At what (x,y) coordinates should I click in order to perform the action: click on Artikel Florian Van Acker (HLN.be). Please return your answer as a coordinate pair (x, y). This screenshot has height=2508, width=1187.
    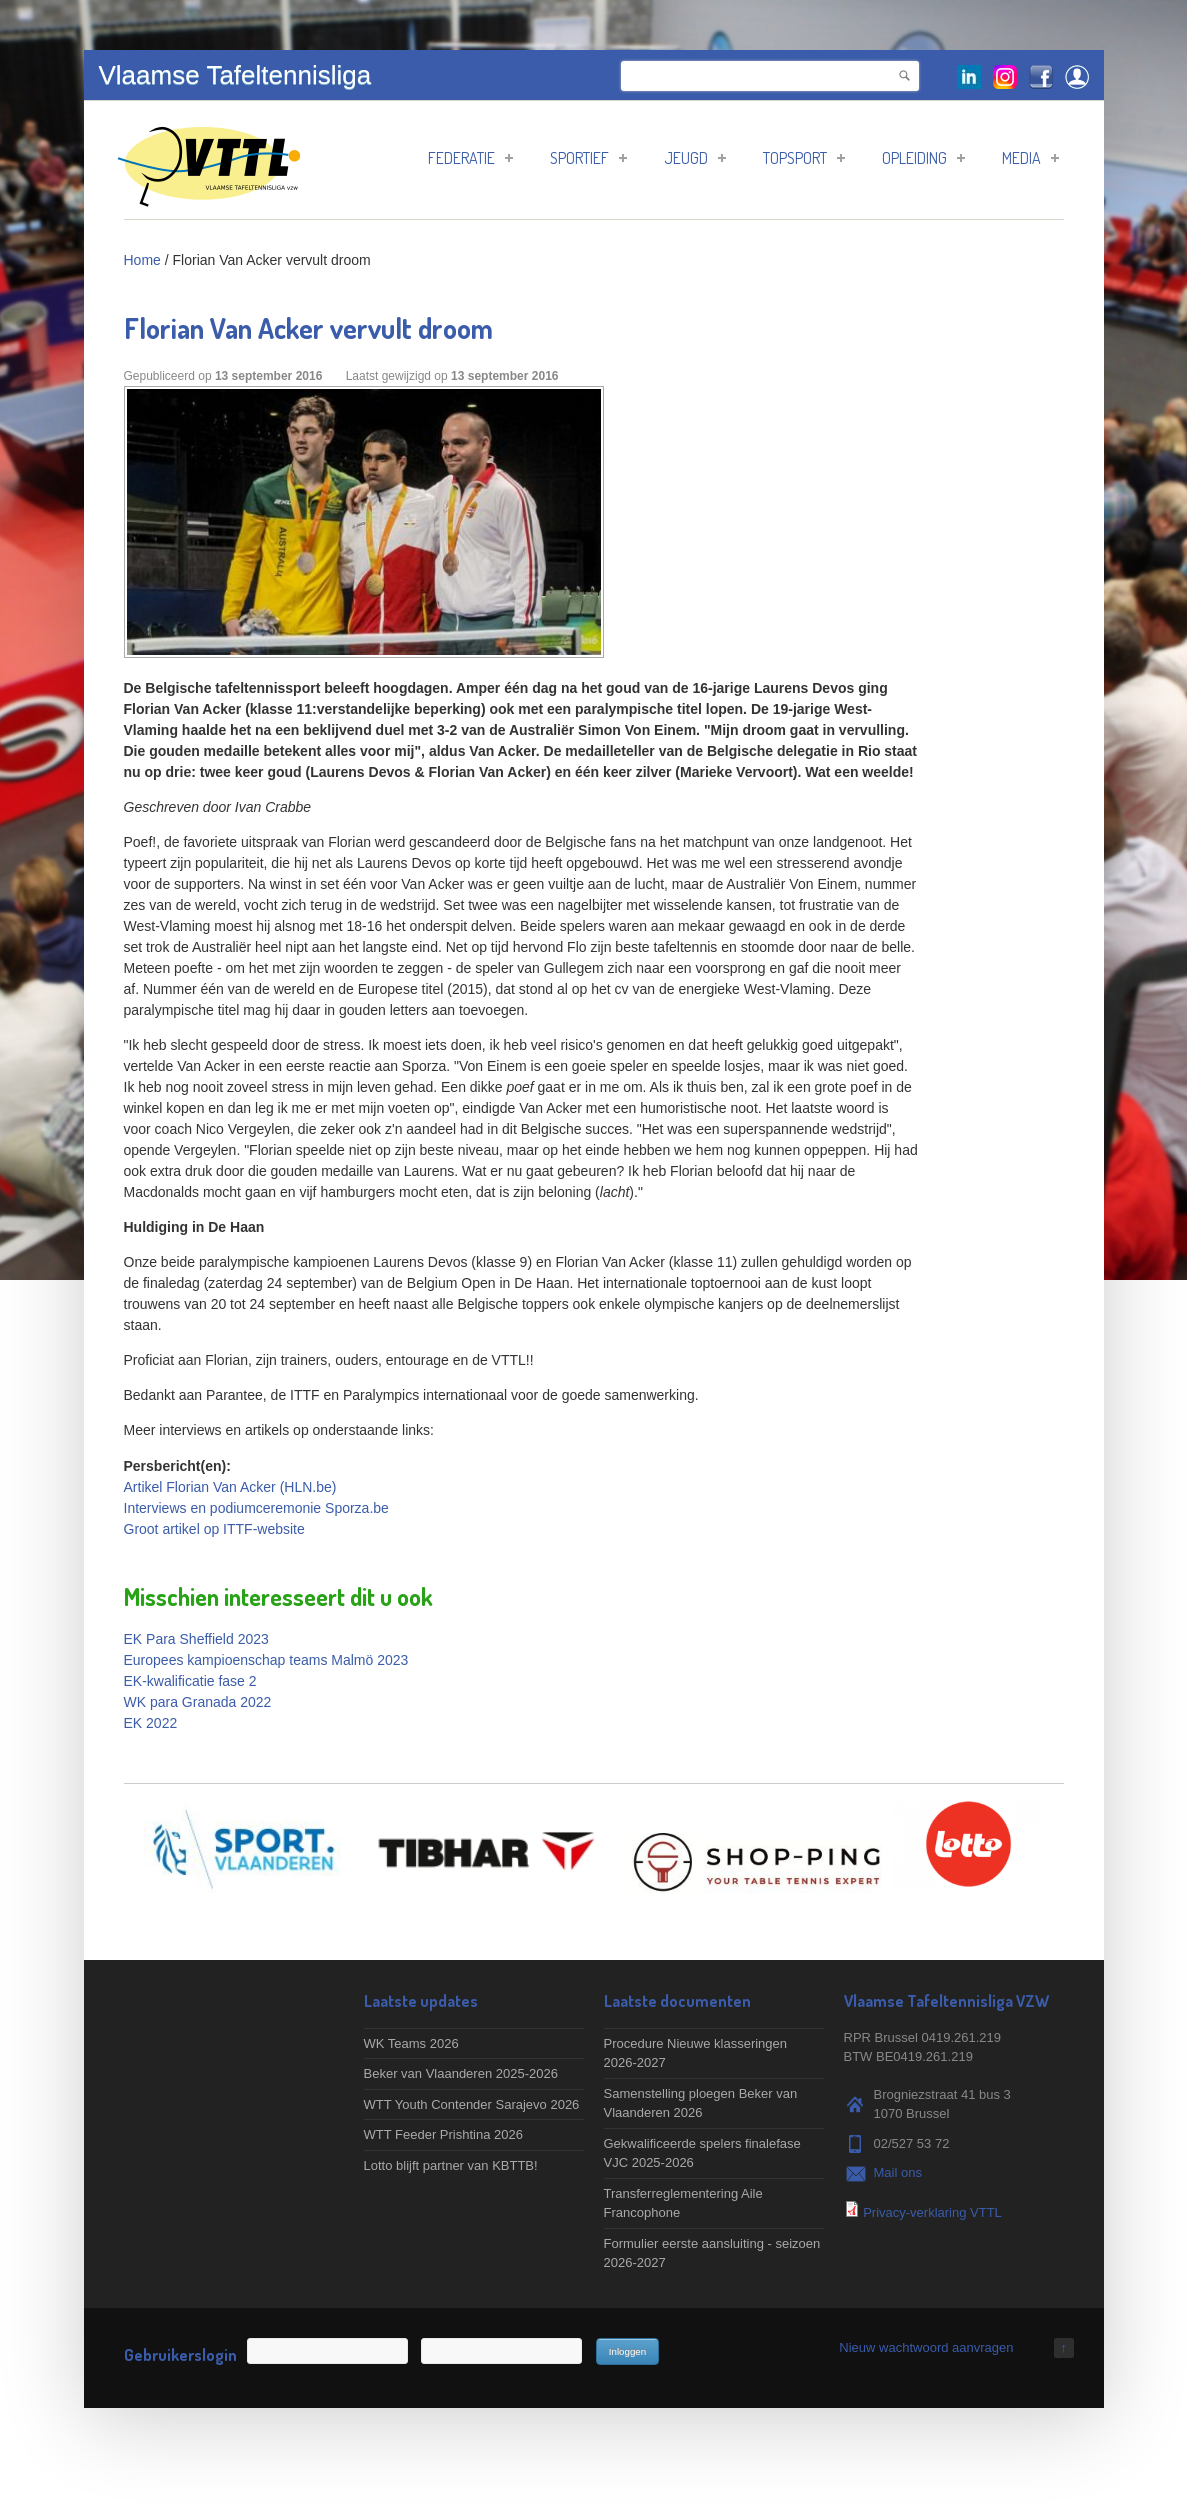
    Looking at the image, I should click on (230, 1487).